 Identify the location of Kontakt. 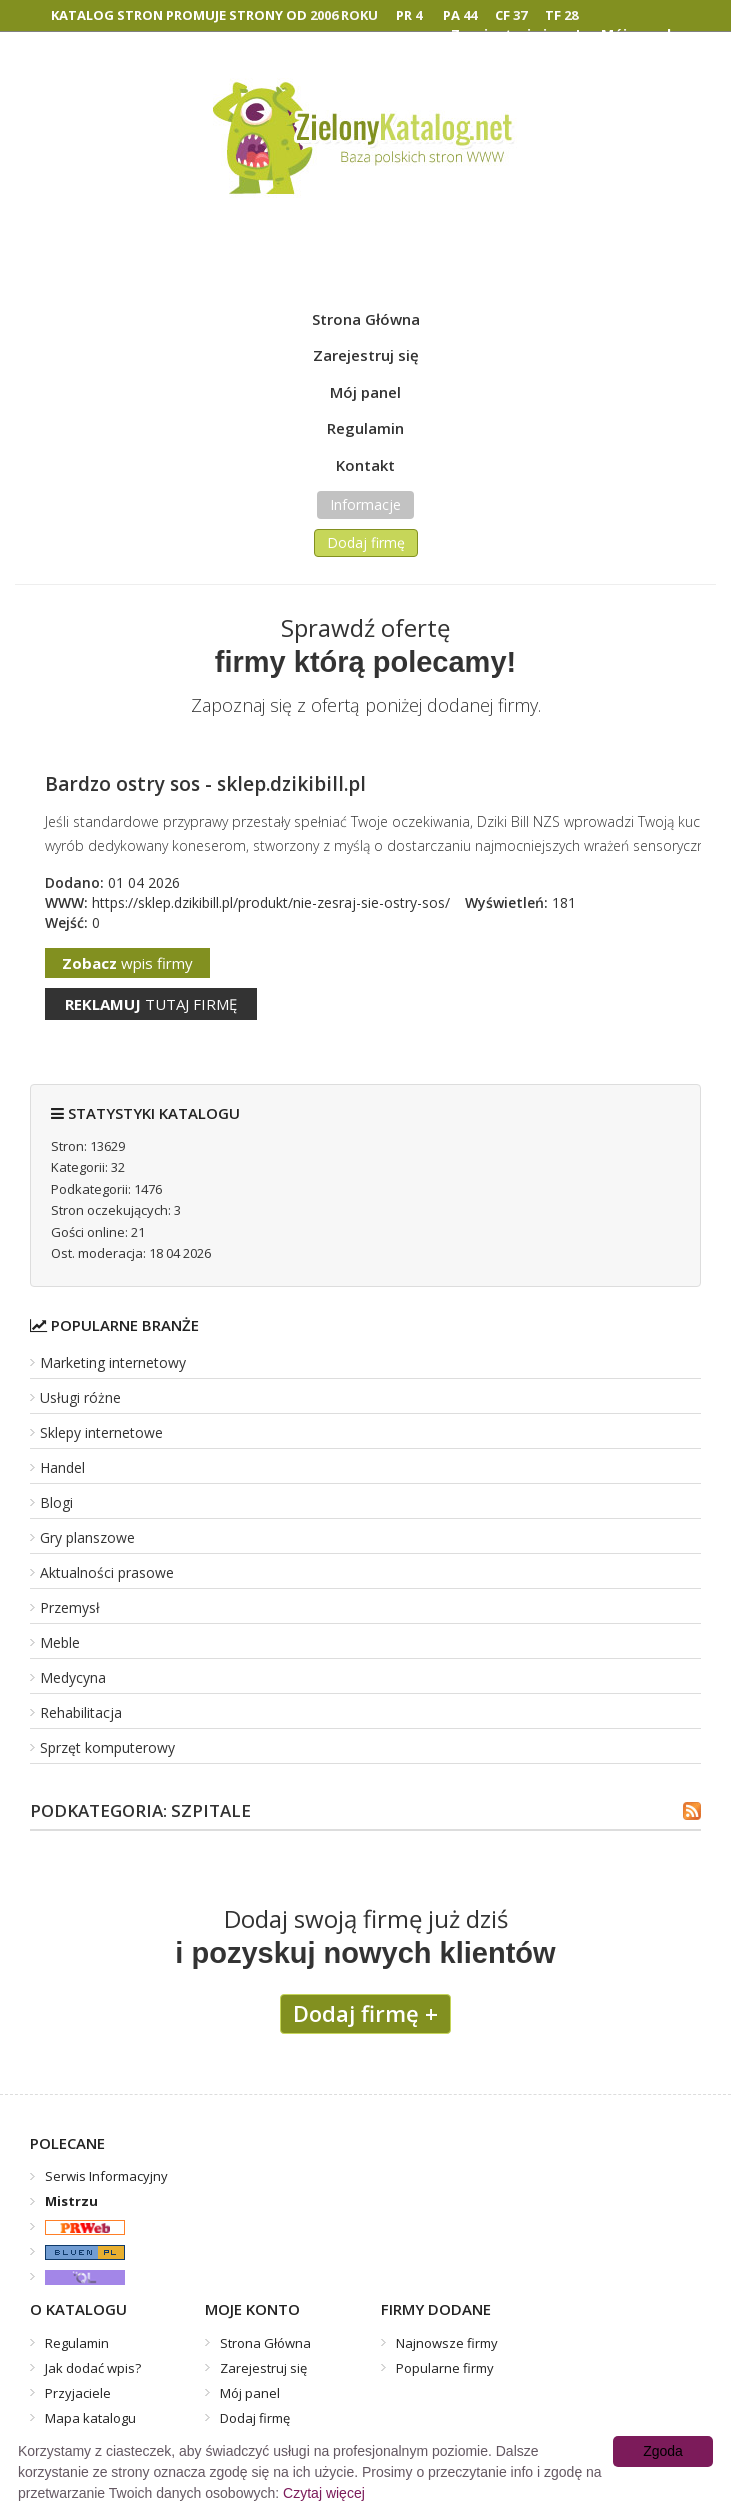
(365, 465).